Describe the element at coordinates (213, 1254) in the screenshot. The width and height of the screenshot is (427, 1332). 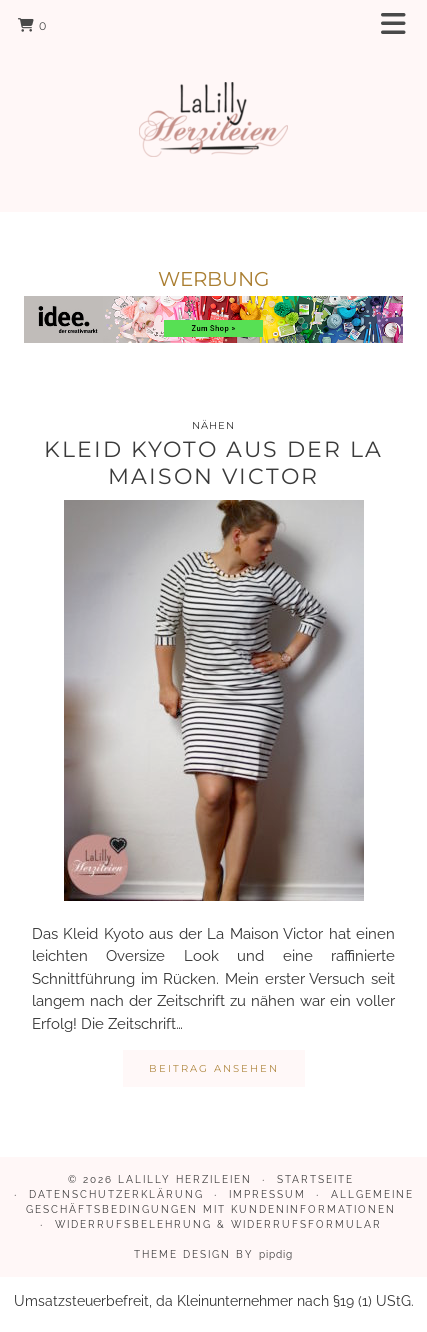
I see `Theme design by` at that location.